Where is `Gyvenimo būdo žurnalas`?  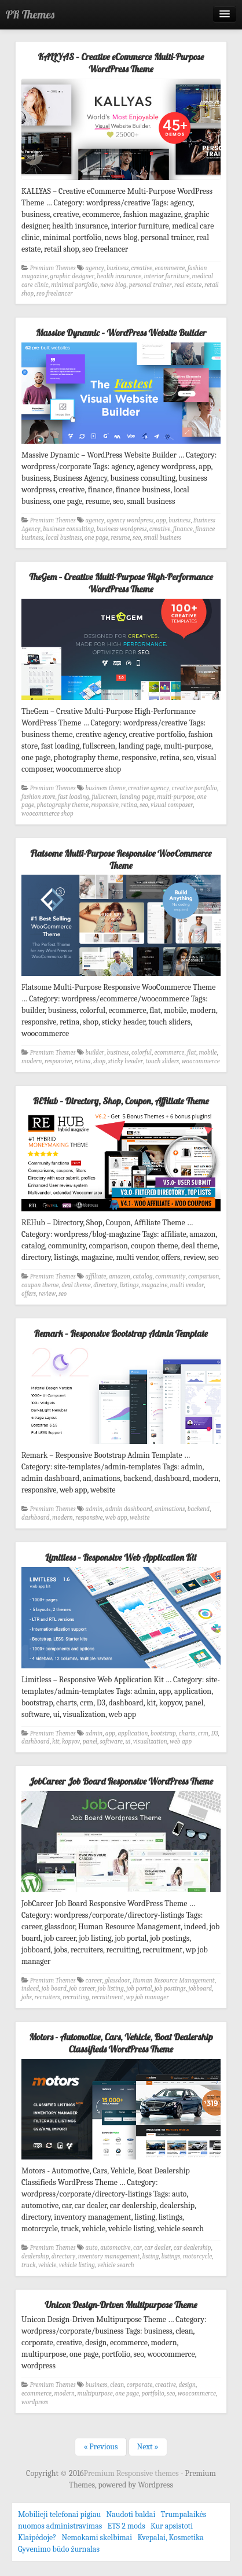
Gyvenimo būdo žurnalas is located at coordinates (59, 2549).